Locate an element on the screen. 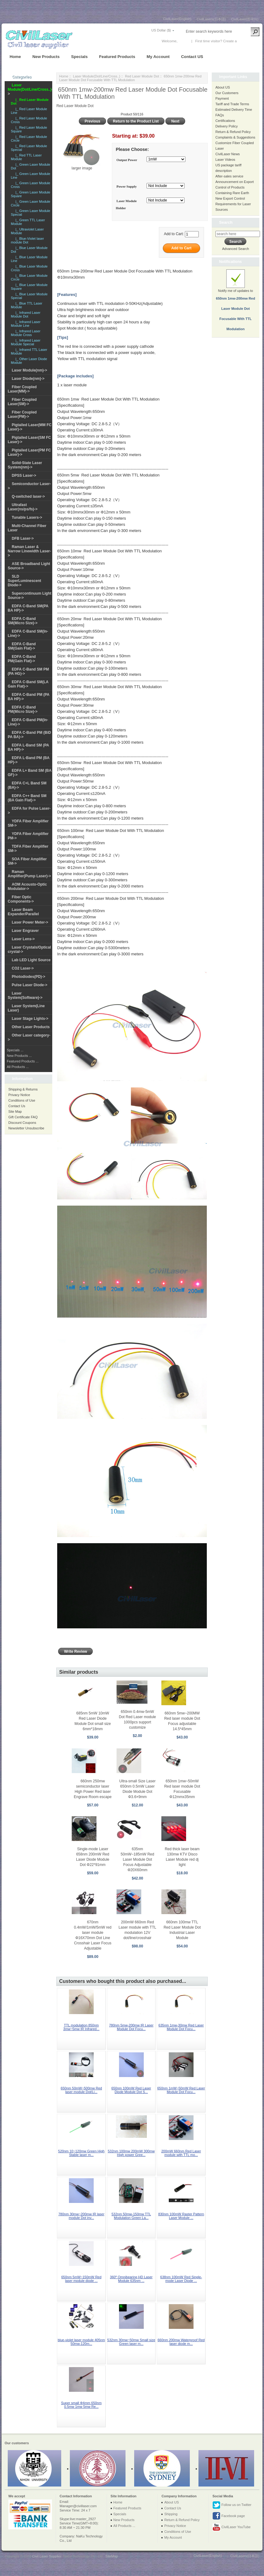 Image resolution: width=264 pixels, height=2576 pixels. Complaints & Suggestions is located at coordinates (235, 137).